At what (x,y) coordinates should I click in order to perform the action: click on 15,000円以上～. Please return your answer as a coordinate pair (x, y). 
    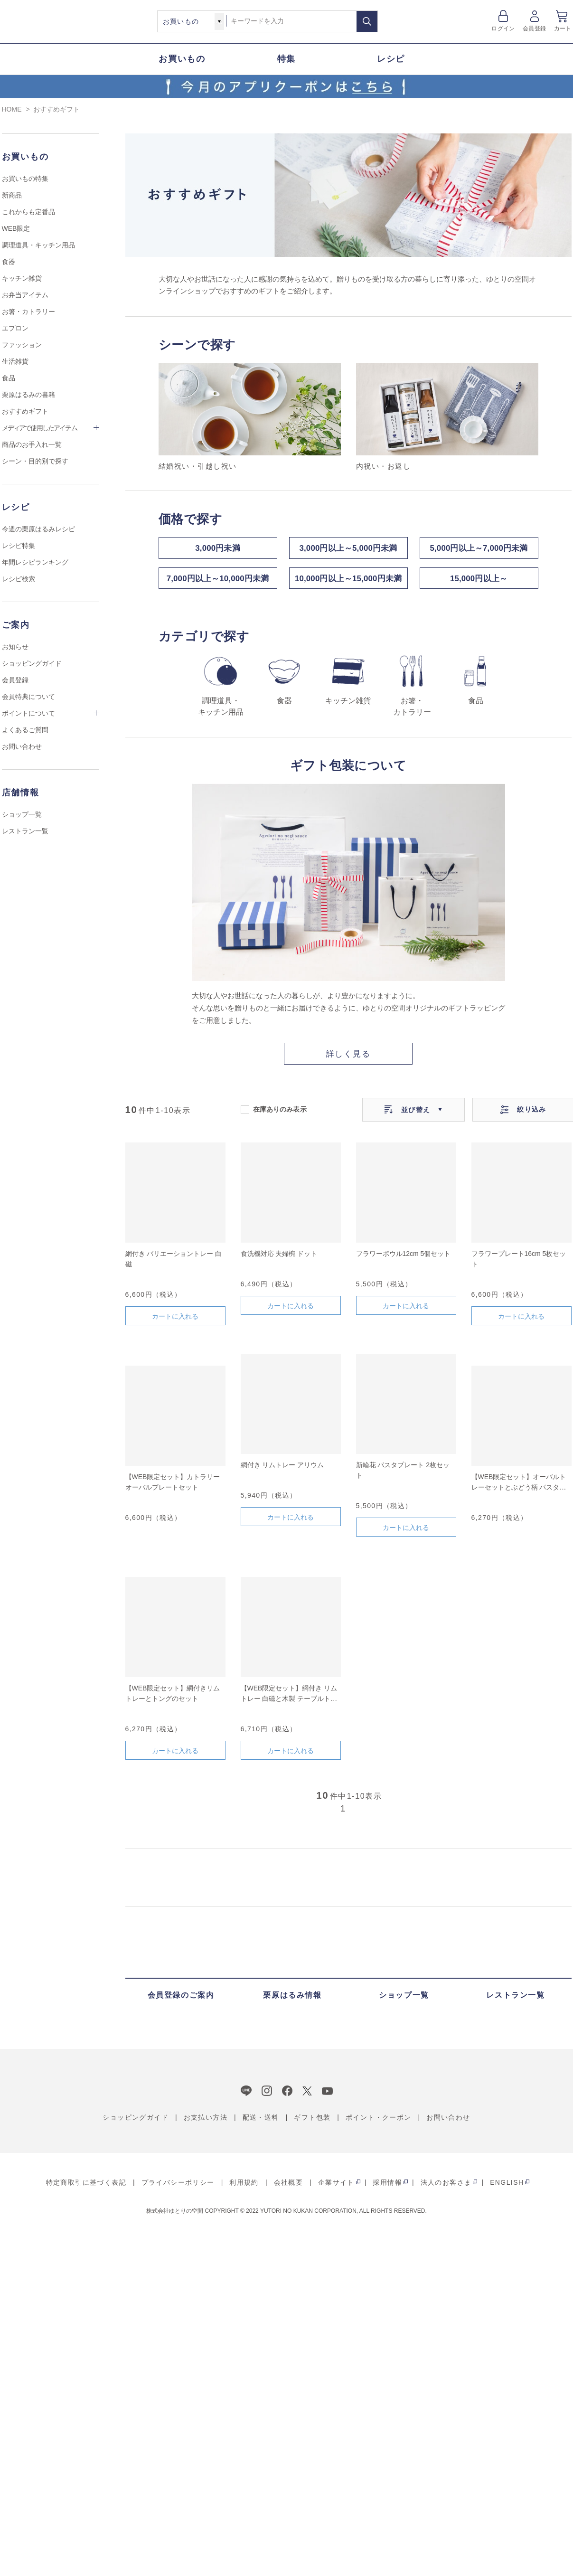
    Looking at the image, I should click on (479, 581).